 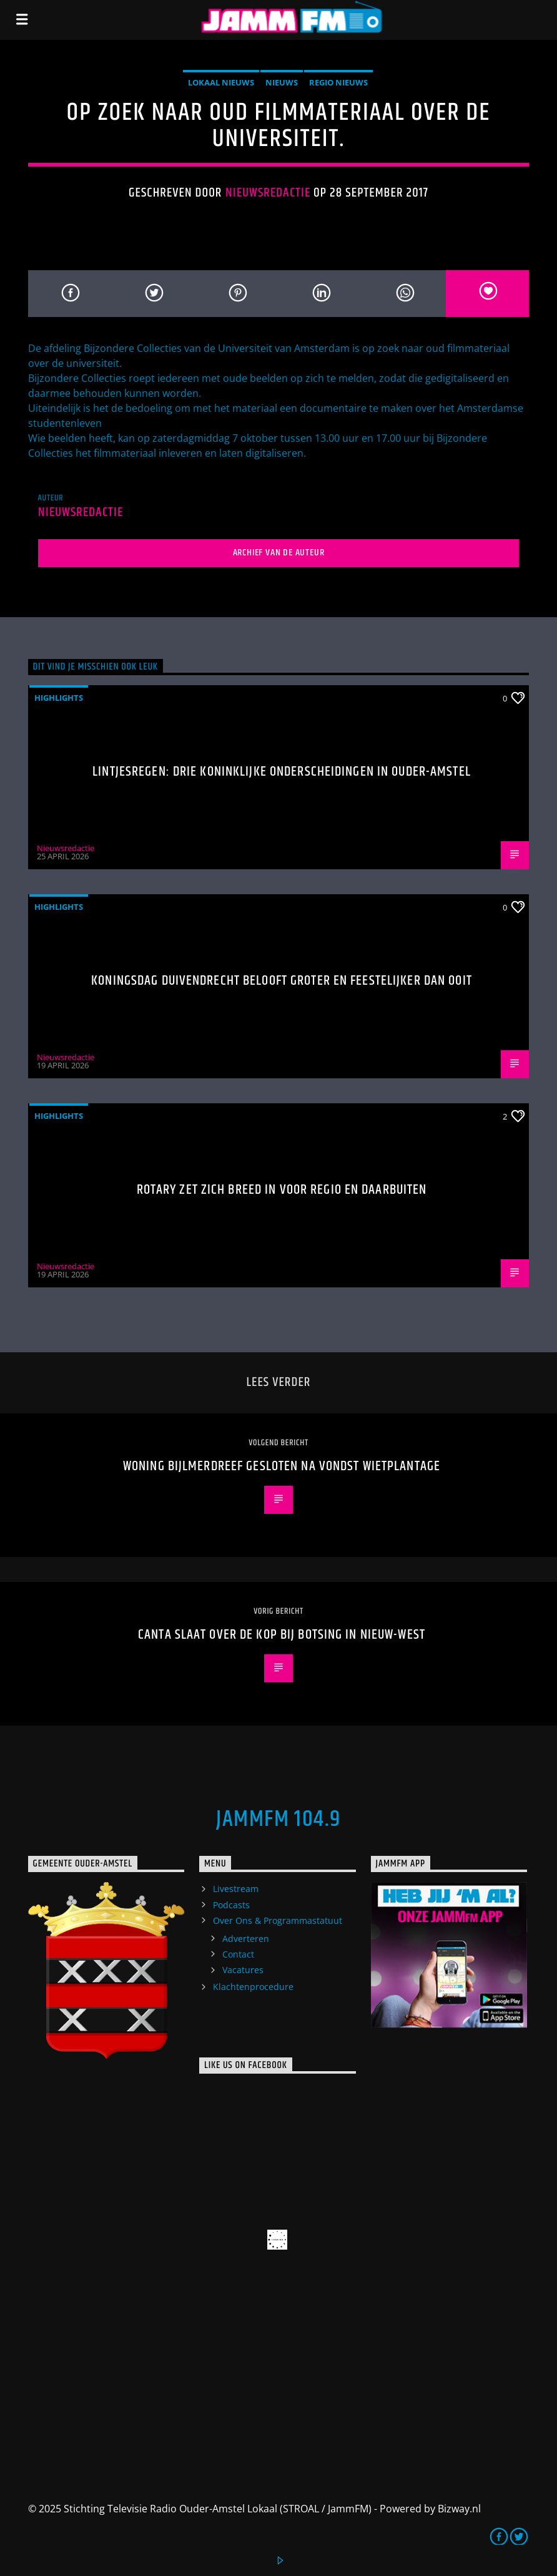 What do you see at coordinates (238, 1954) in the screenshot?
I see `Contact` at bounding box center [238, 1954].